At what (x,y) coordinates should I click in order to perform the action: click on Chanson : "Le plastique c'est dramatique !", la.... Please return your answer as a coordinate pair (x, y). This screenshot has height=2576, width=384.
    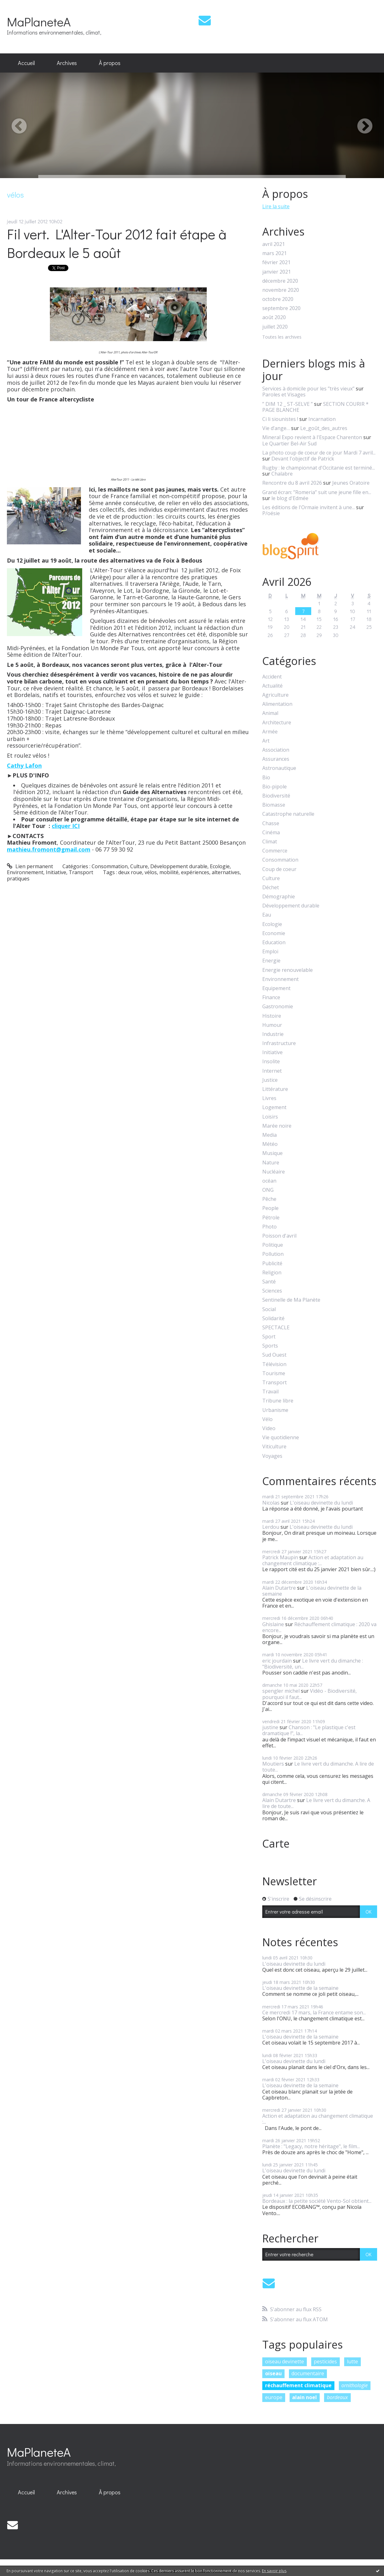
    Looking at the image, I should click on (308, 1730).